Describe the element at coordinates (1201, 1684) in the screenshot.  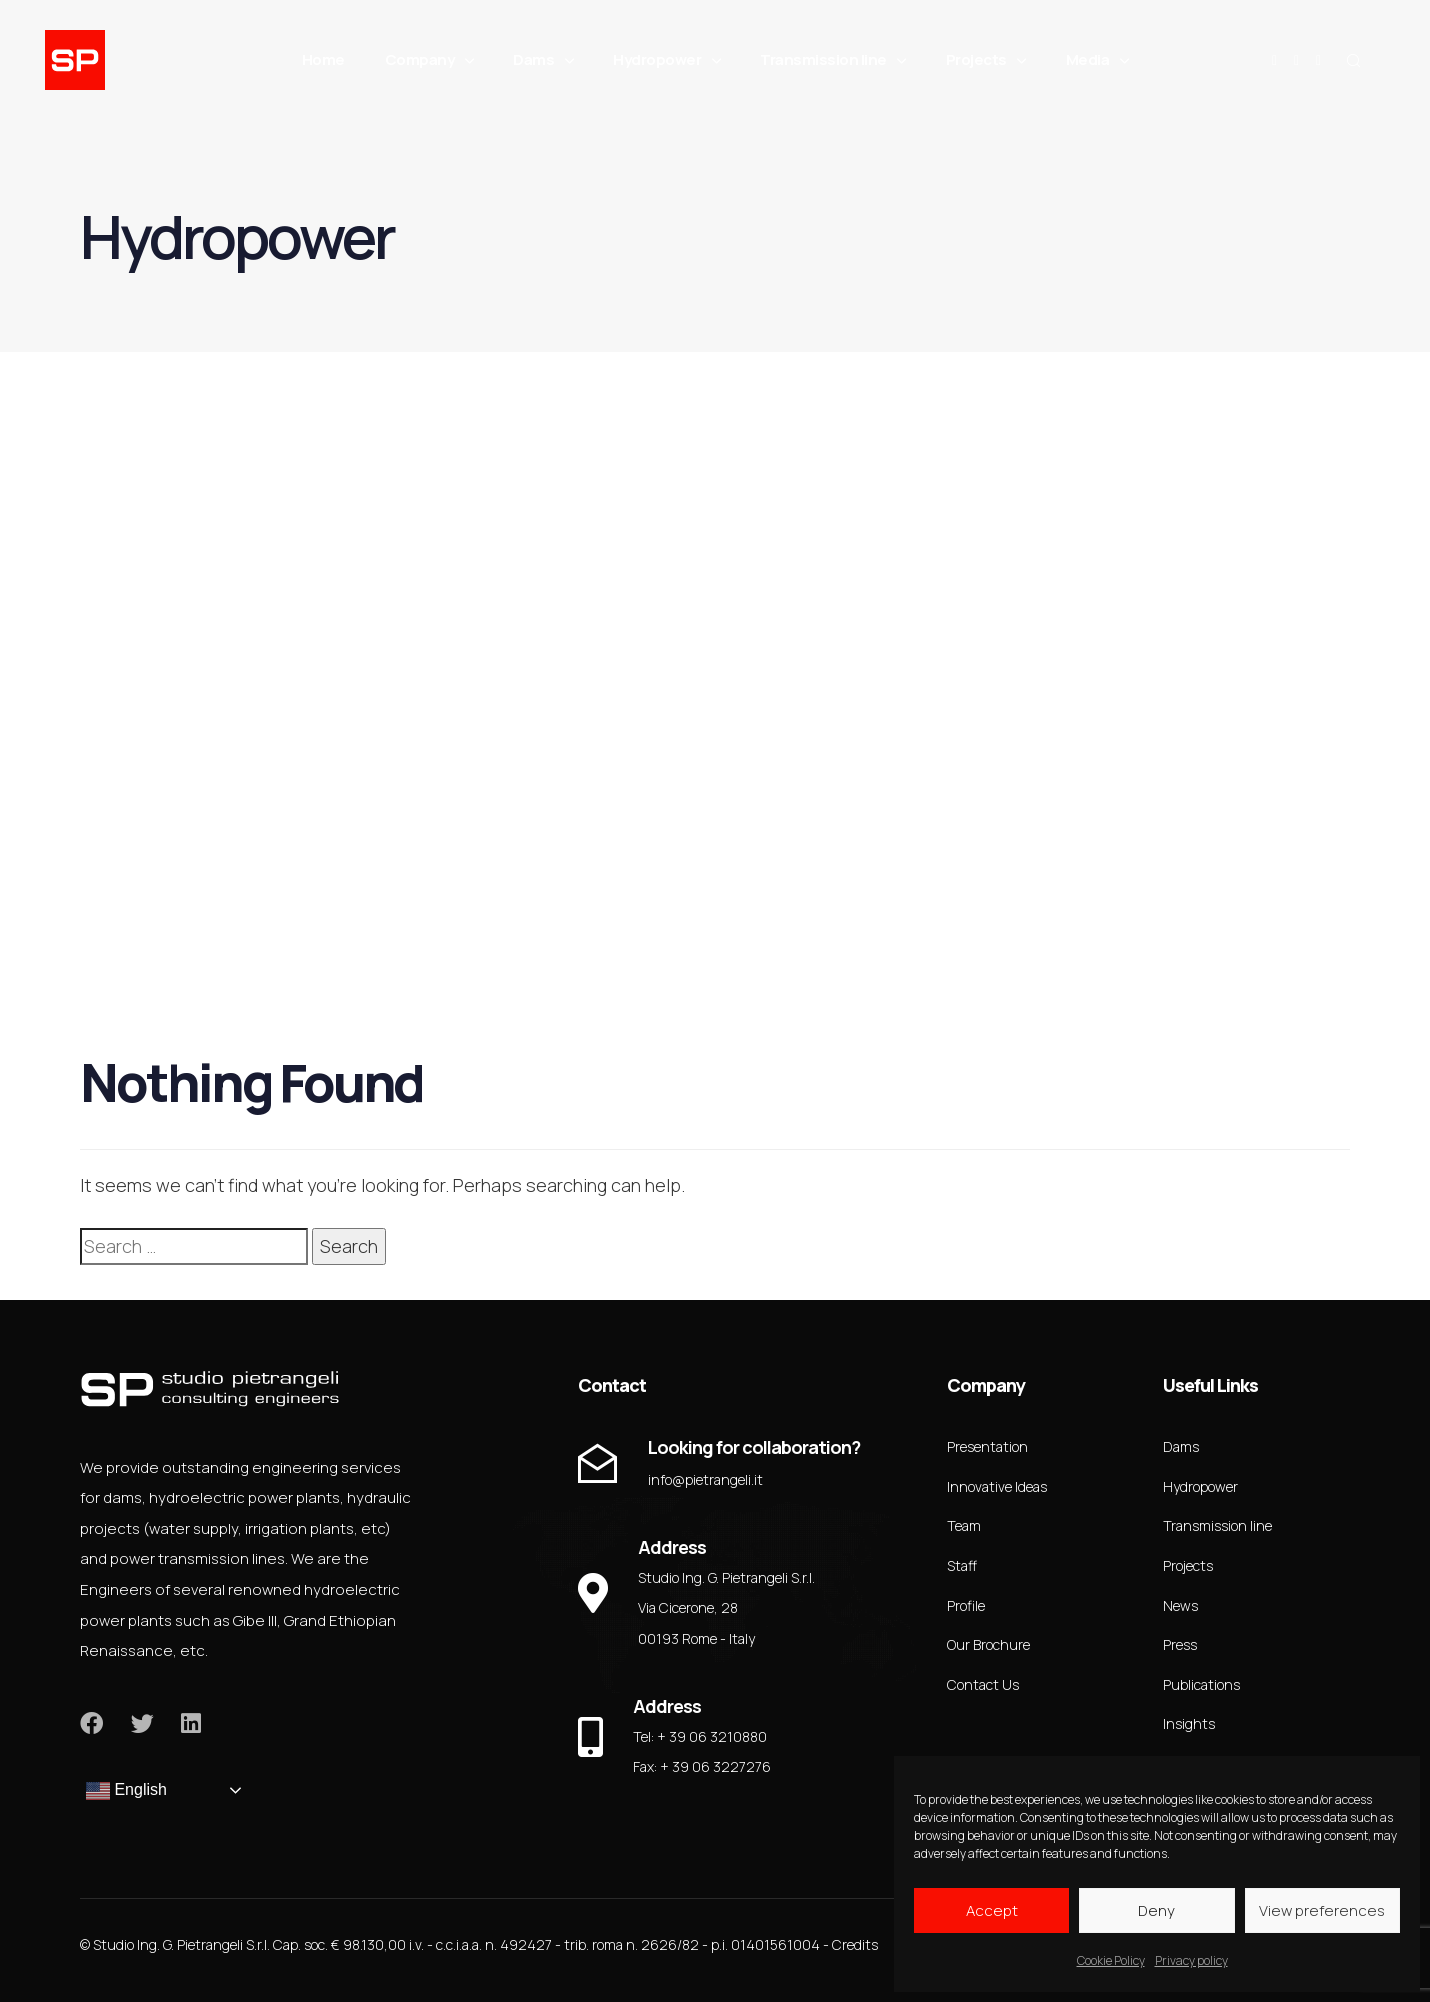
I see `Publications` at that location.